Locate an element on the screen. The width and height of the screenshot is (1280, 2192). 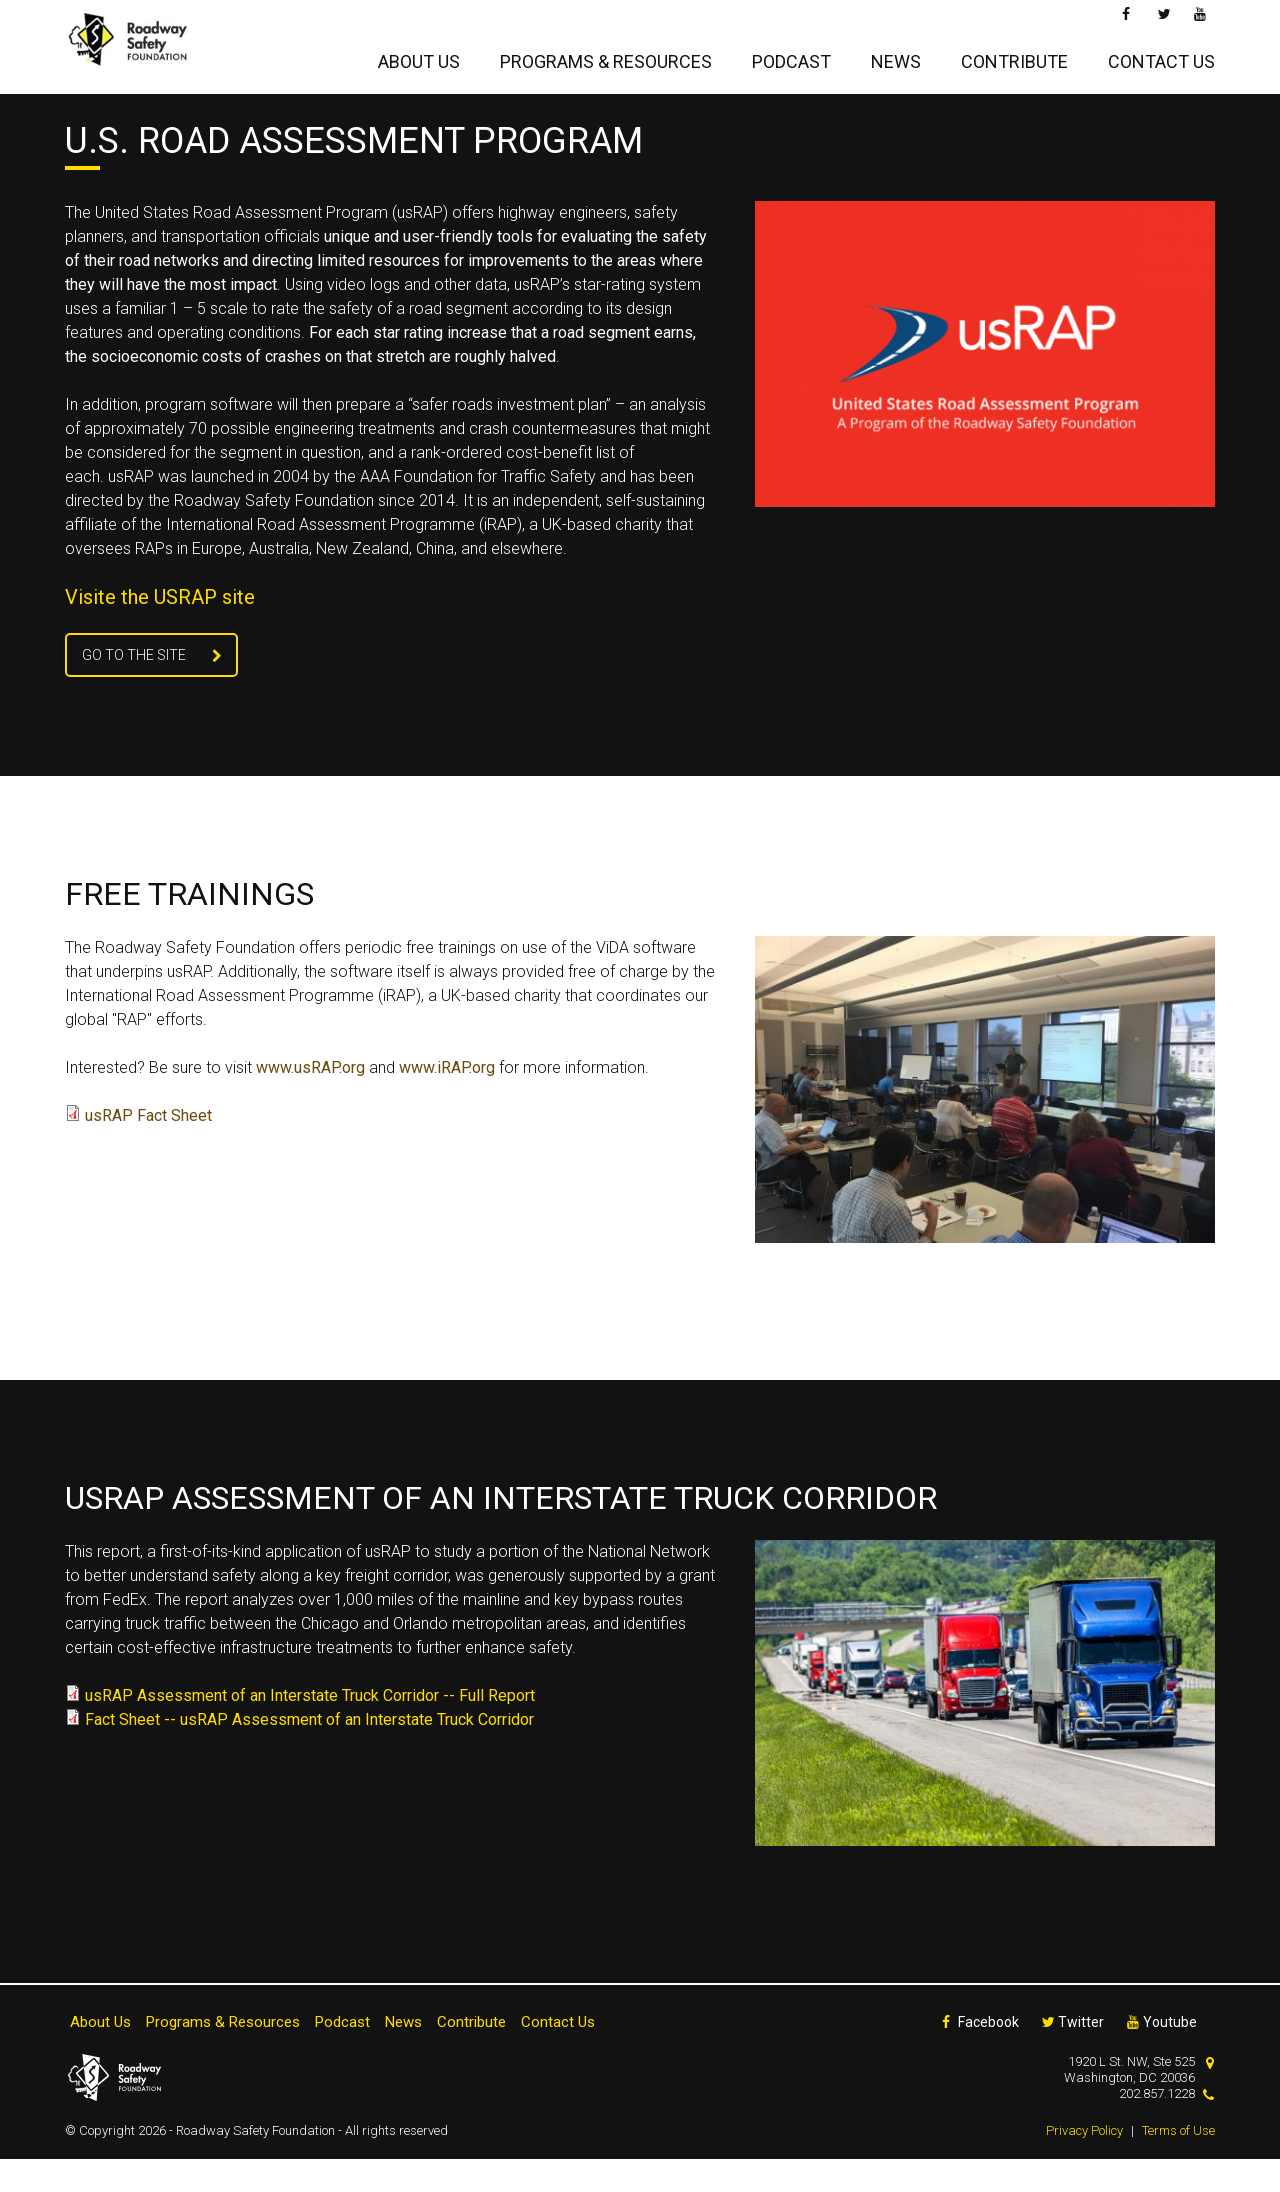
Programs & Resources is located at coordinates (606, 56).